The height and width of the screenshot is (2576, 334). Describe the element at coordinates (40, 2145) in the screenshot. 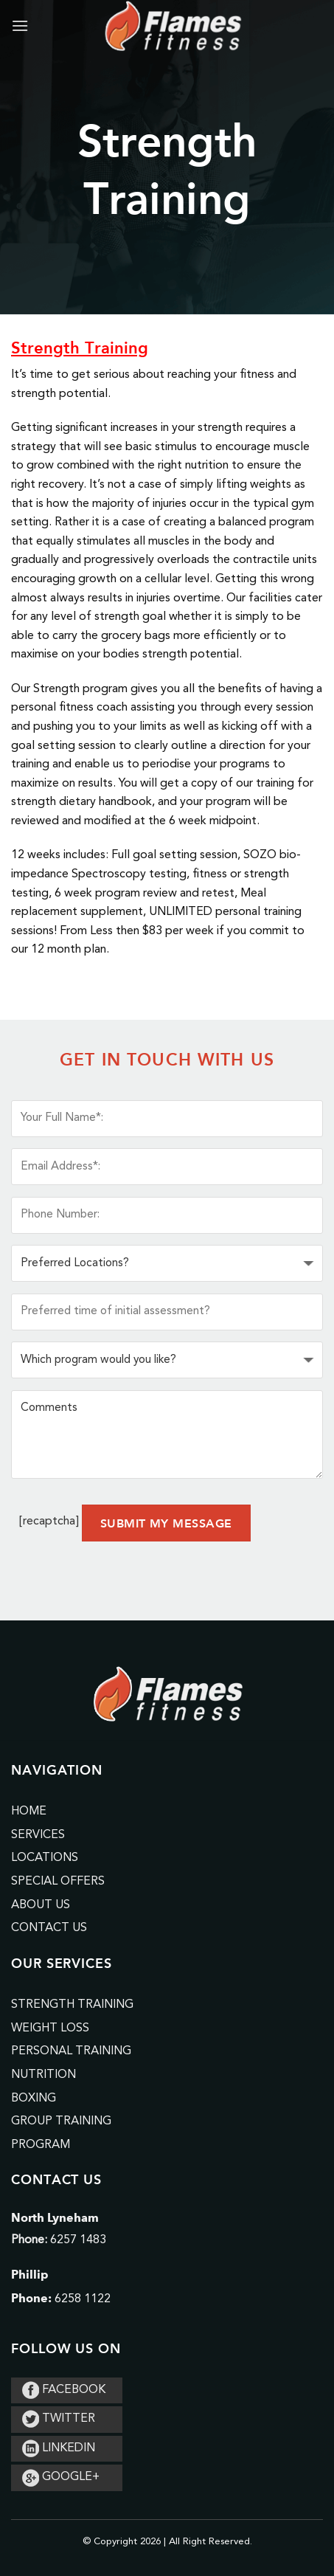

I see `Program` at that location.